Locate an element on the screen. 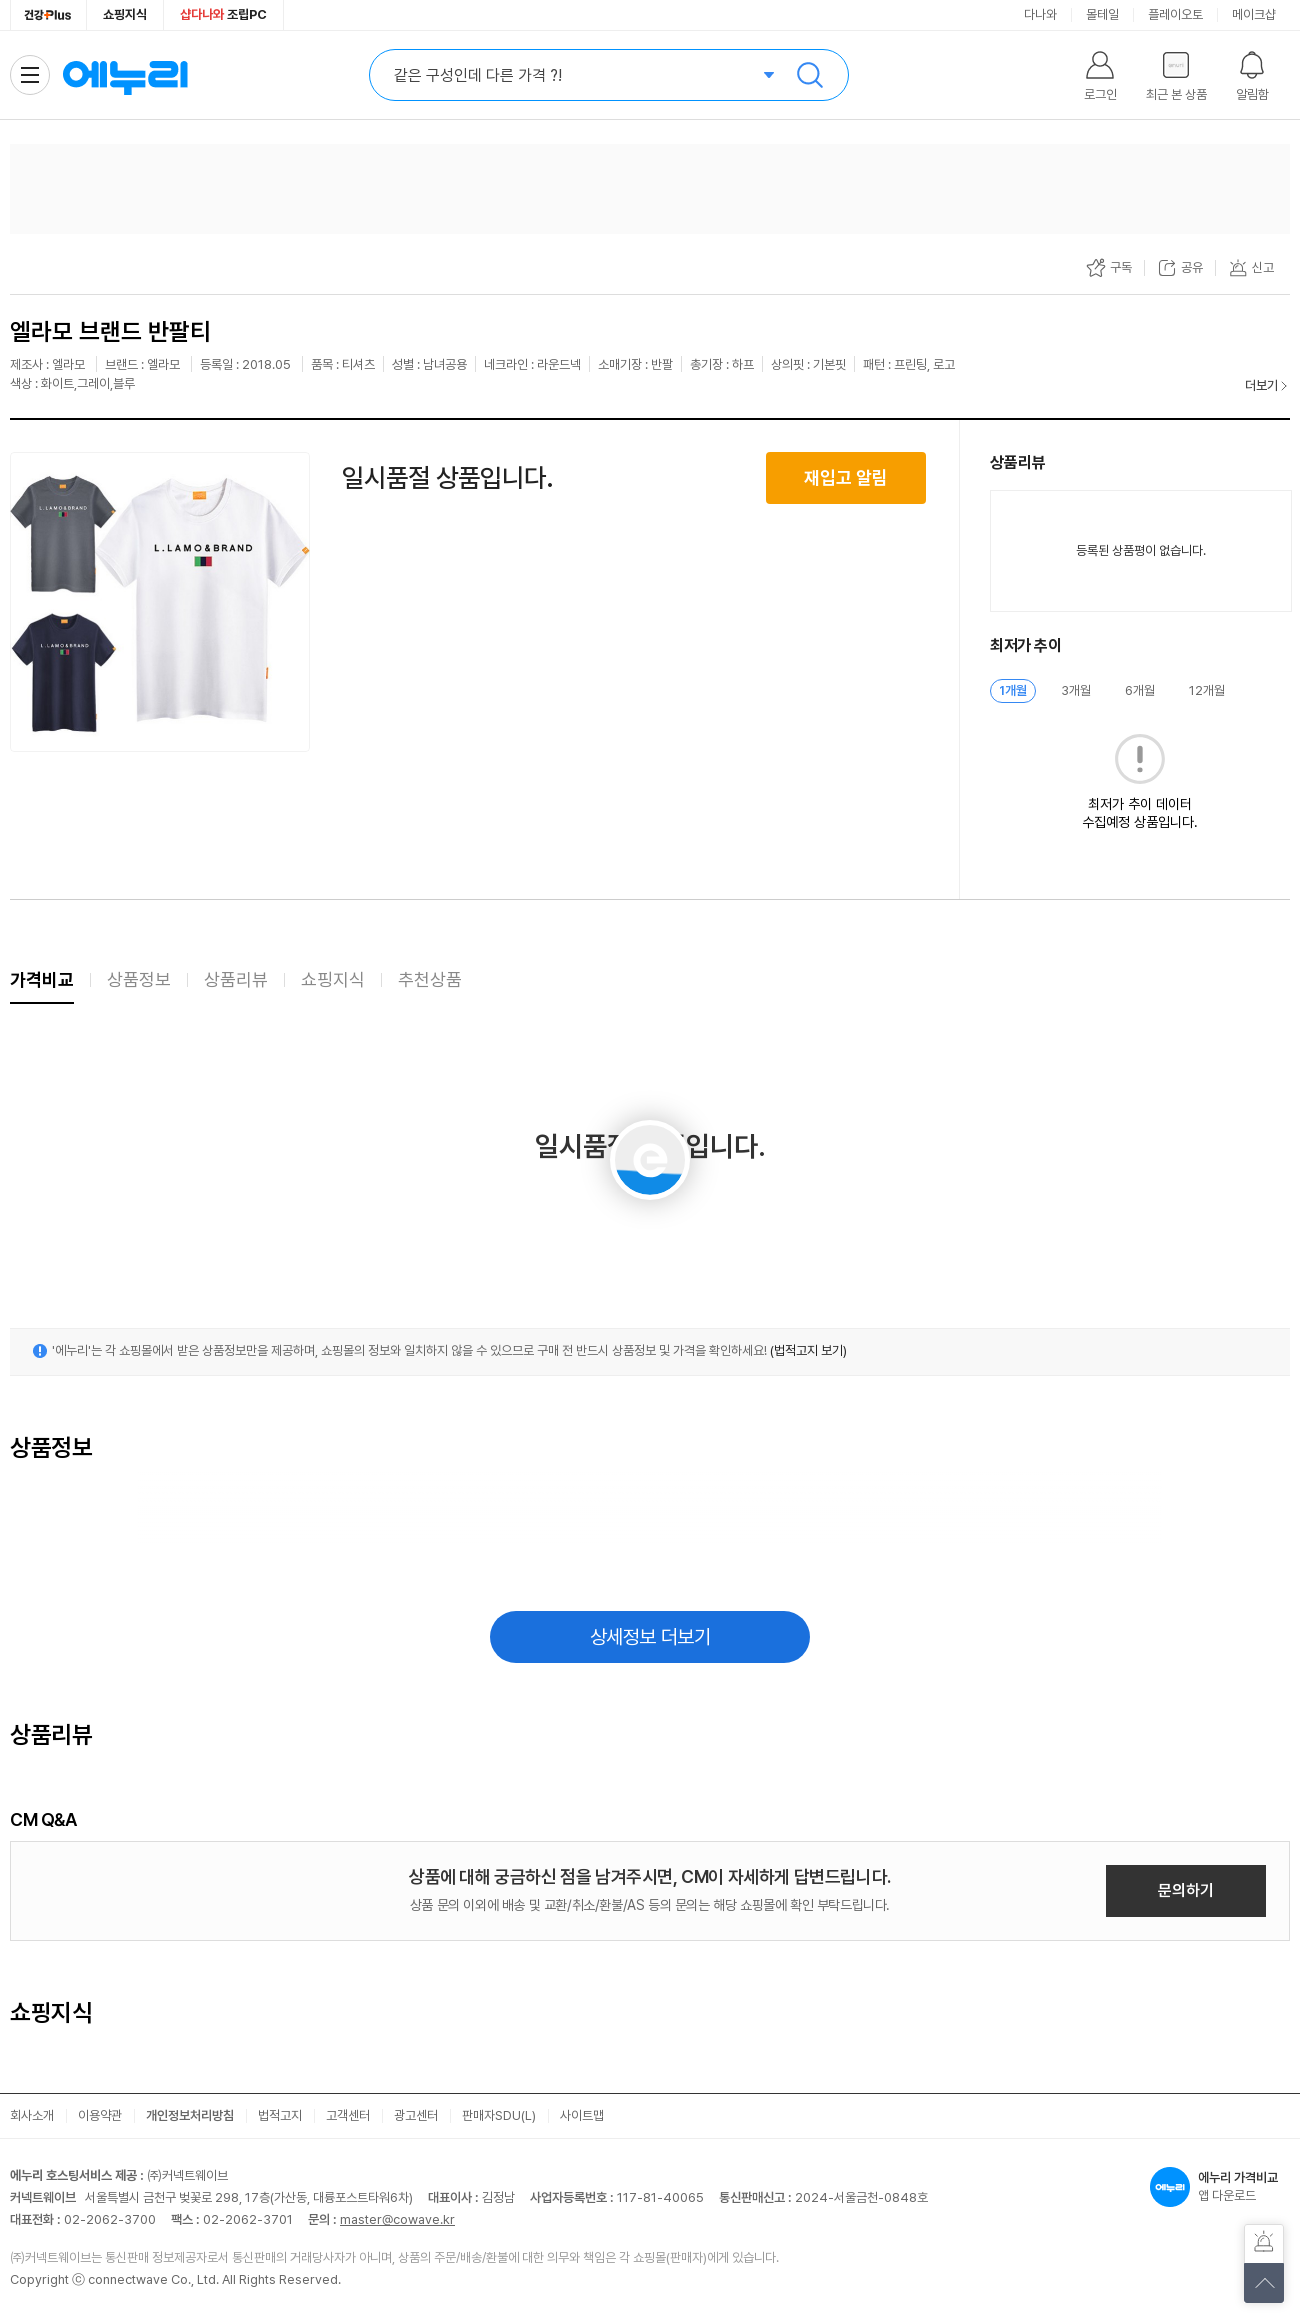 This screenshot has width=1300, height=2319. 상품리뷰 is located at coordinates (236, 979).